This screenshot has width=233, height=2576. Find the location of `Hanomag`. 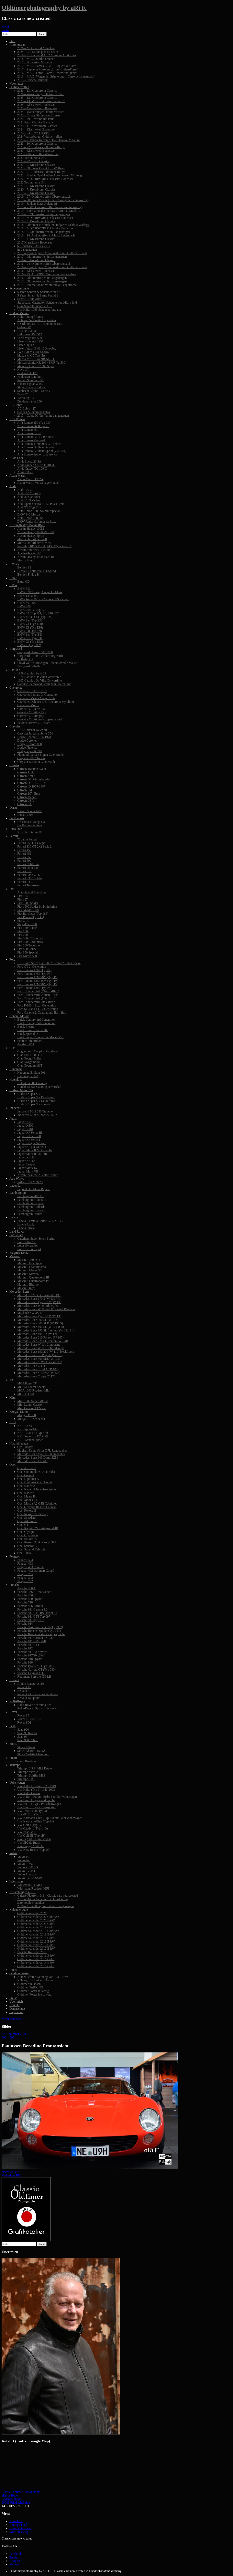

Hanomag is located at coordinates (15, 1069).